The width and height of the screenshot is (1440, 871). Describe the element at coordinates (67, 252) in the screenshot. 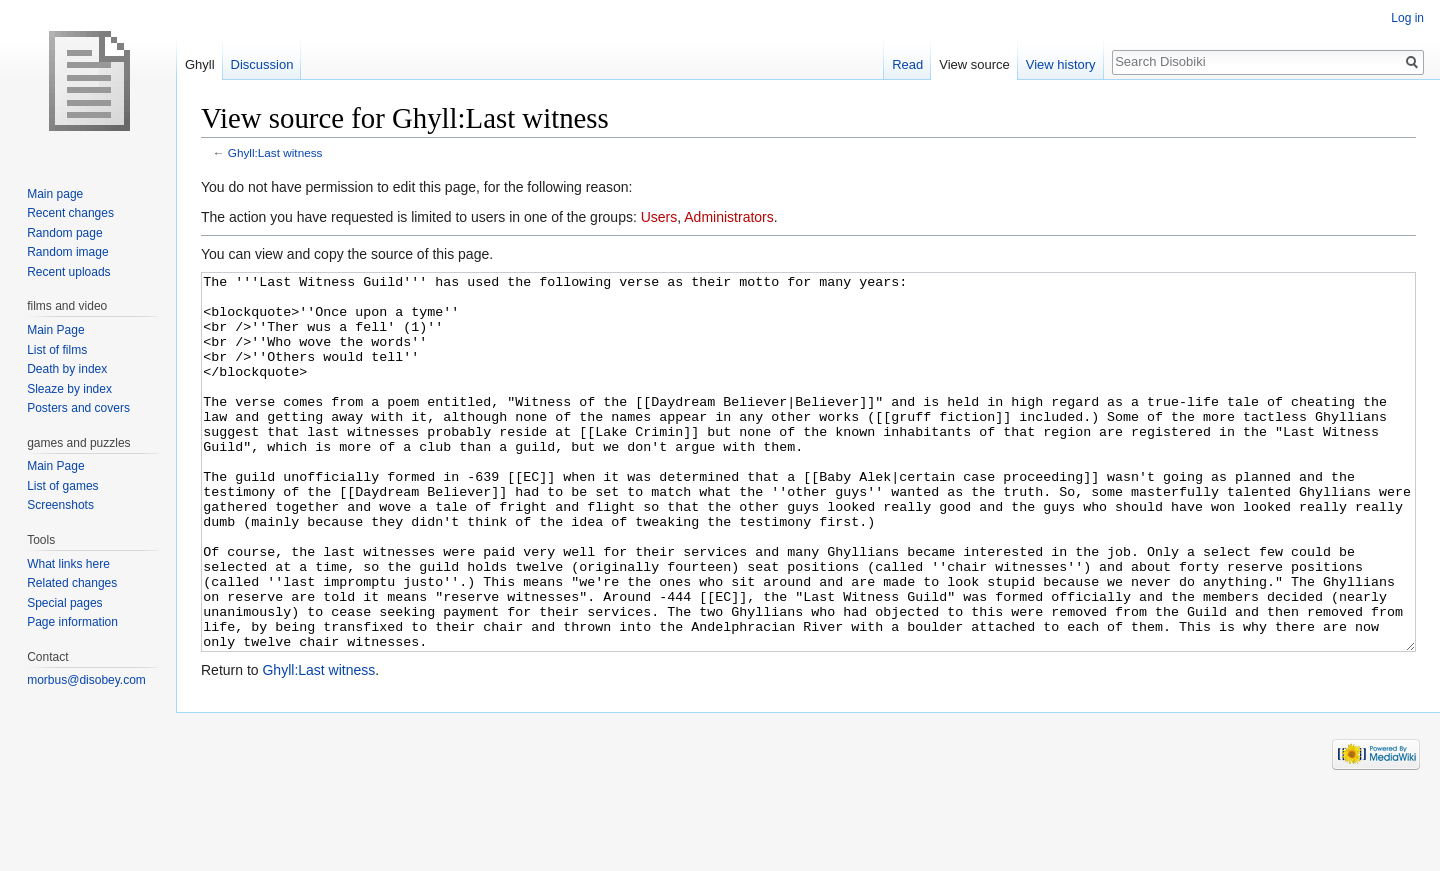

I see `Random image` at that location.